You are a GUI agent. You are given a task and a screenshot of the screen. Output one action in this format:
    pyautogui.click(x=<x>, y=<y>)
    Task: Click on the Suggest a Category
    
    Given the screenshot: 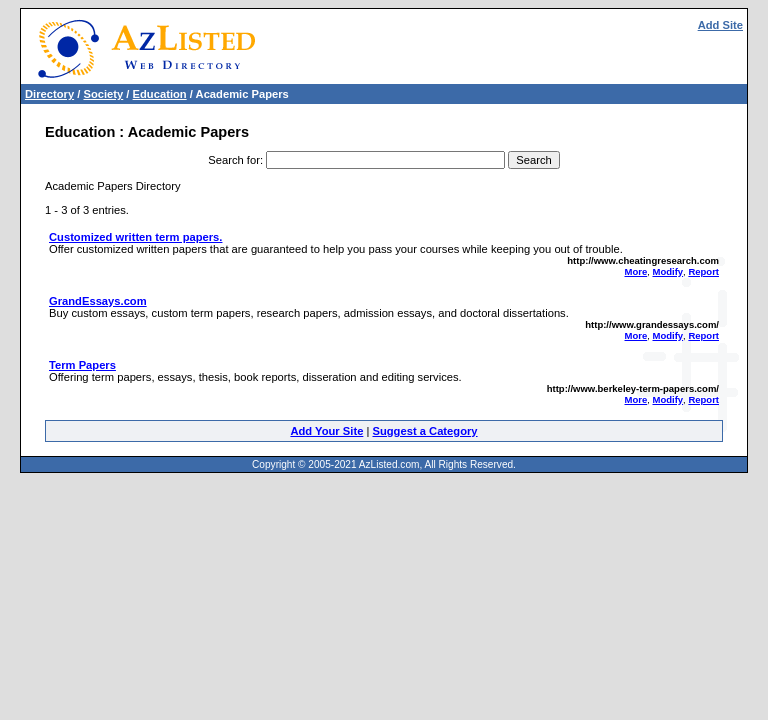 What is the action you would take?
    pyautogui.click(x=424, y=431)
    